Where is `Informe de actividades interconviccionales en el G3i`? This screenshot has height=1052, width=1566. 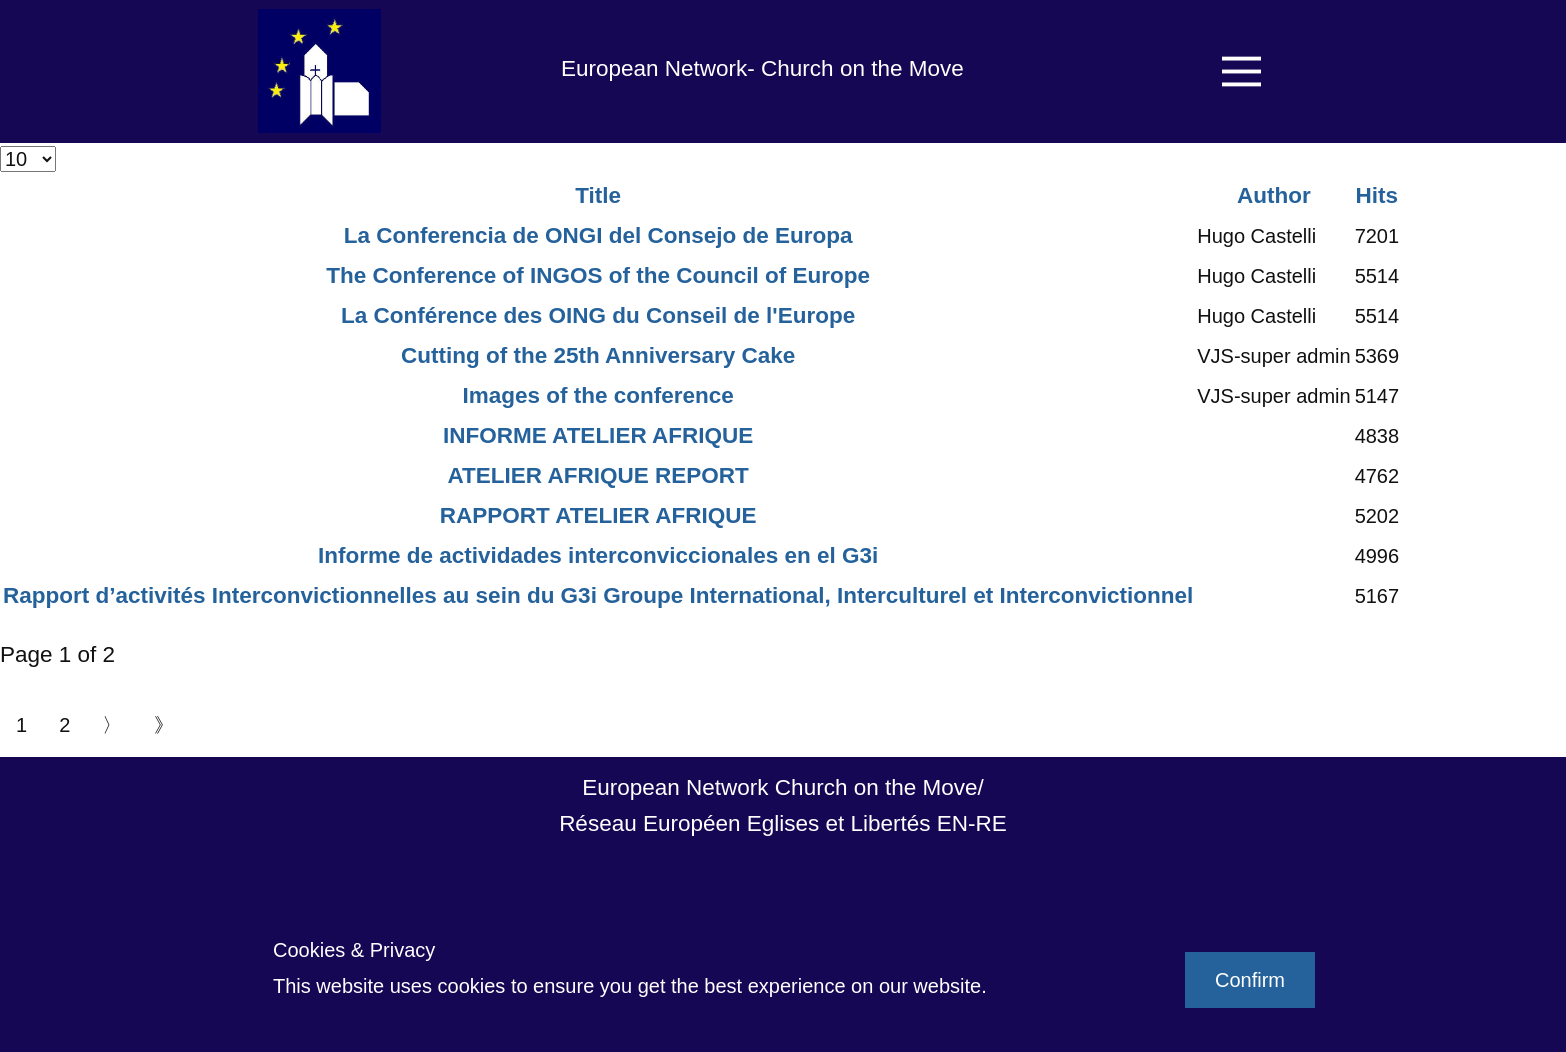 Informe de actividades interconviccionales en el G3i is located at coordinates (598, 555).